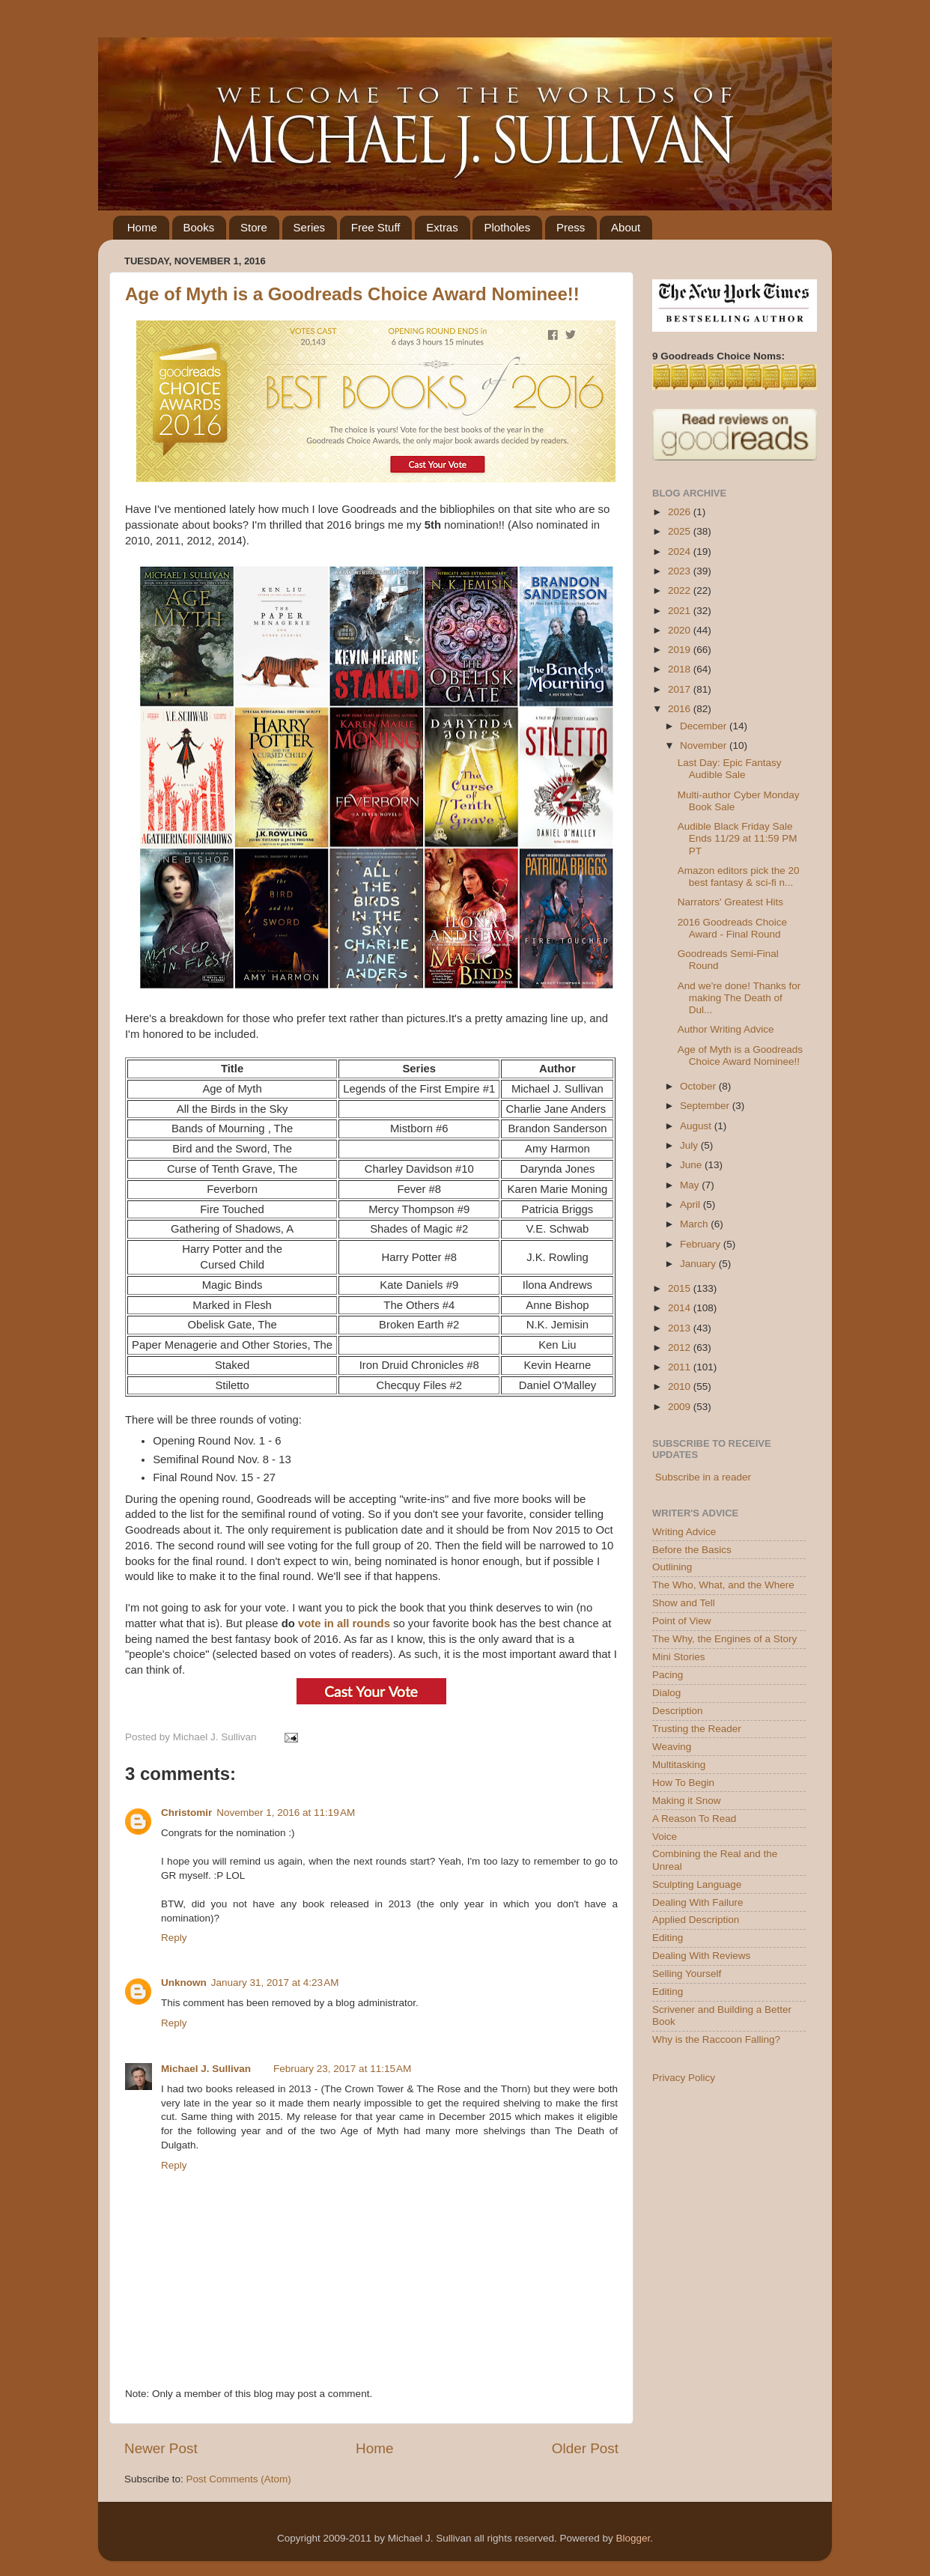  What do you see at coordinates (184, 1982) in the screenshot?
I see `Unknown` at bounding box center [184, 1982].